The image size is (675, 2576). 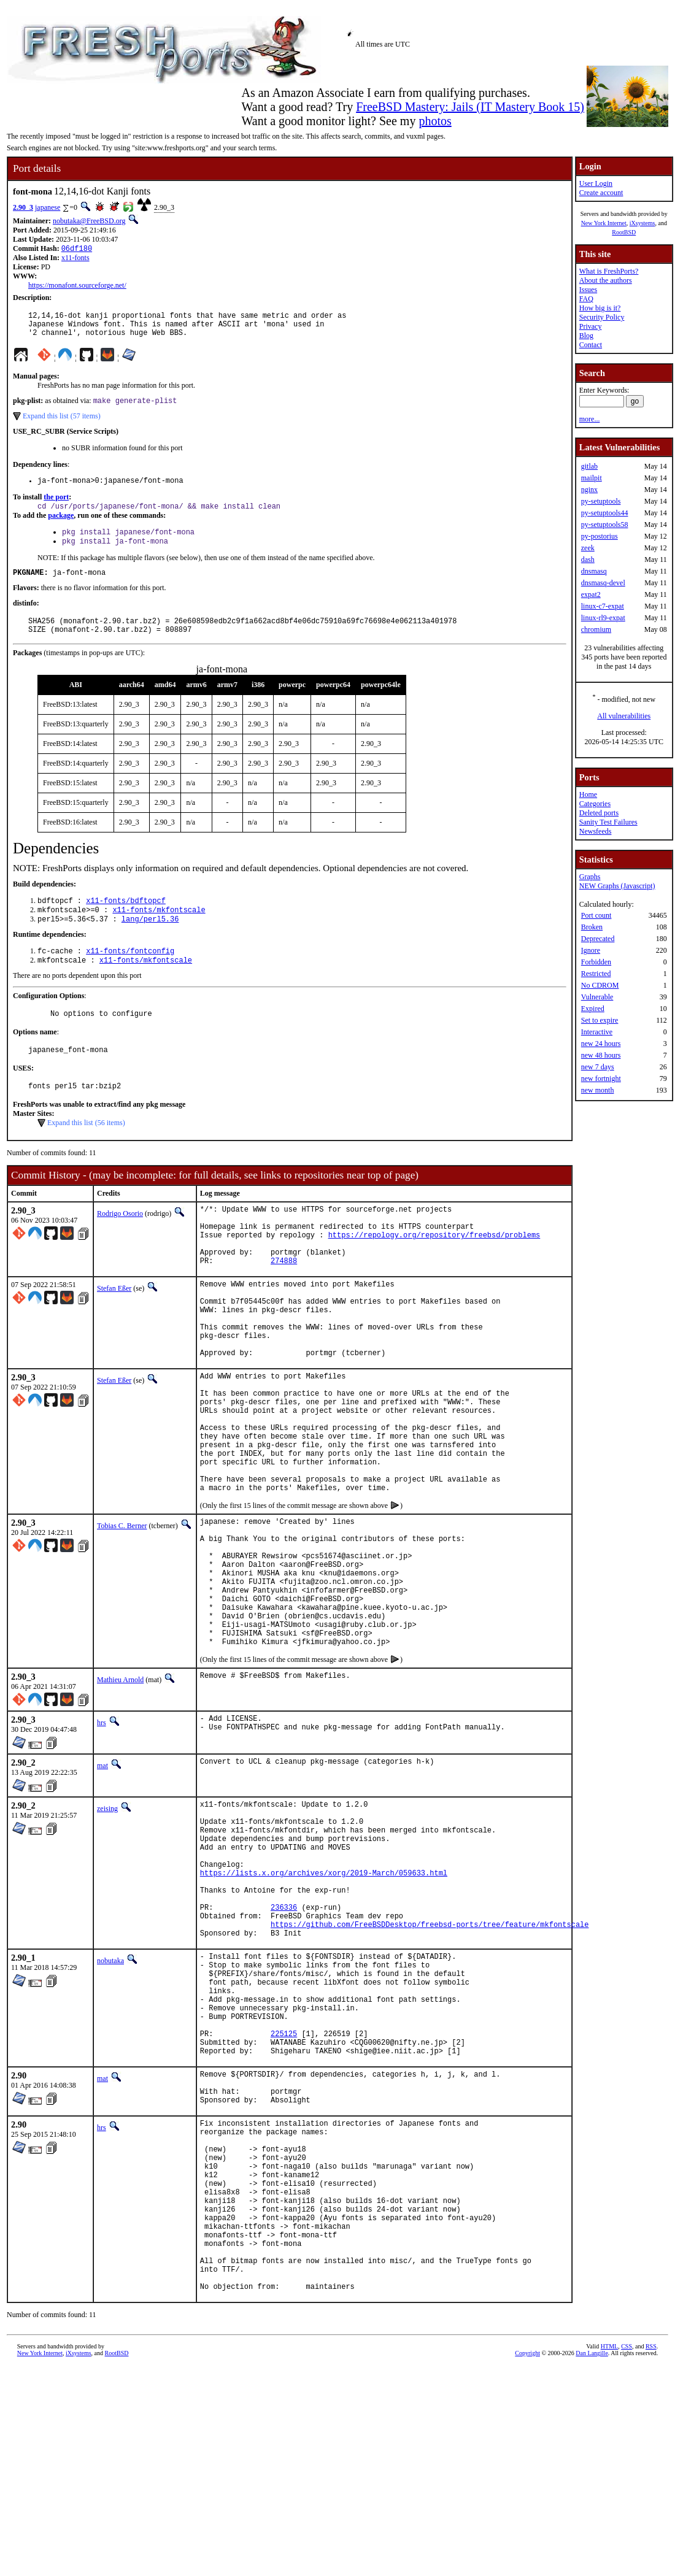 I want to click on https://lists.x.org/archives/xorg/2019-March/059633.html, so click(x=323, y=2002).